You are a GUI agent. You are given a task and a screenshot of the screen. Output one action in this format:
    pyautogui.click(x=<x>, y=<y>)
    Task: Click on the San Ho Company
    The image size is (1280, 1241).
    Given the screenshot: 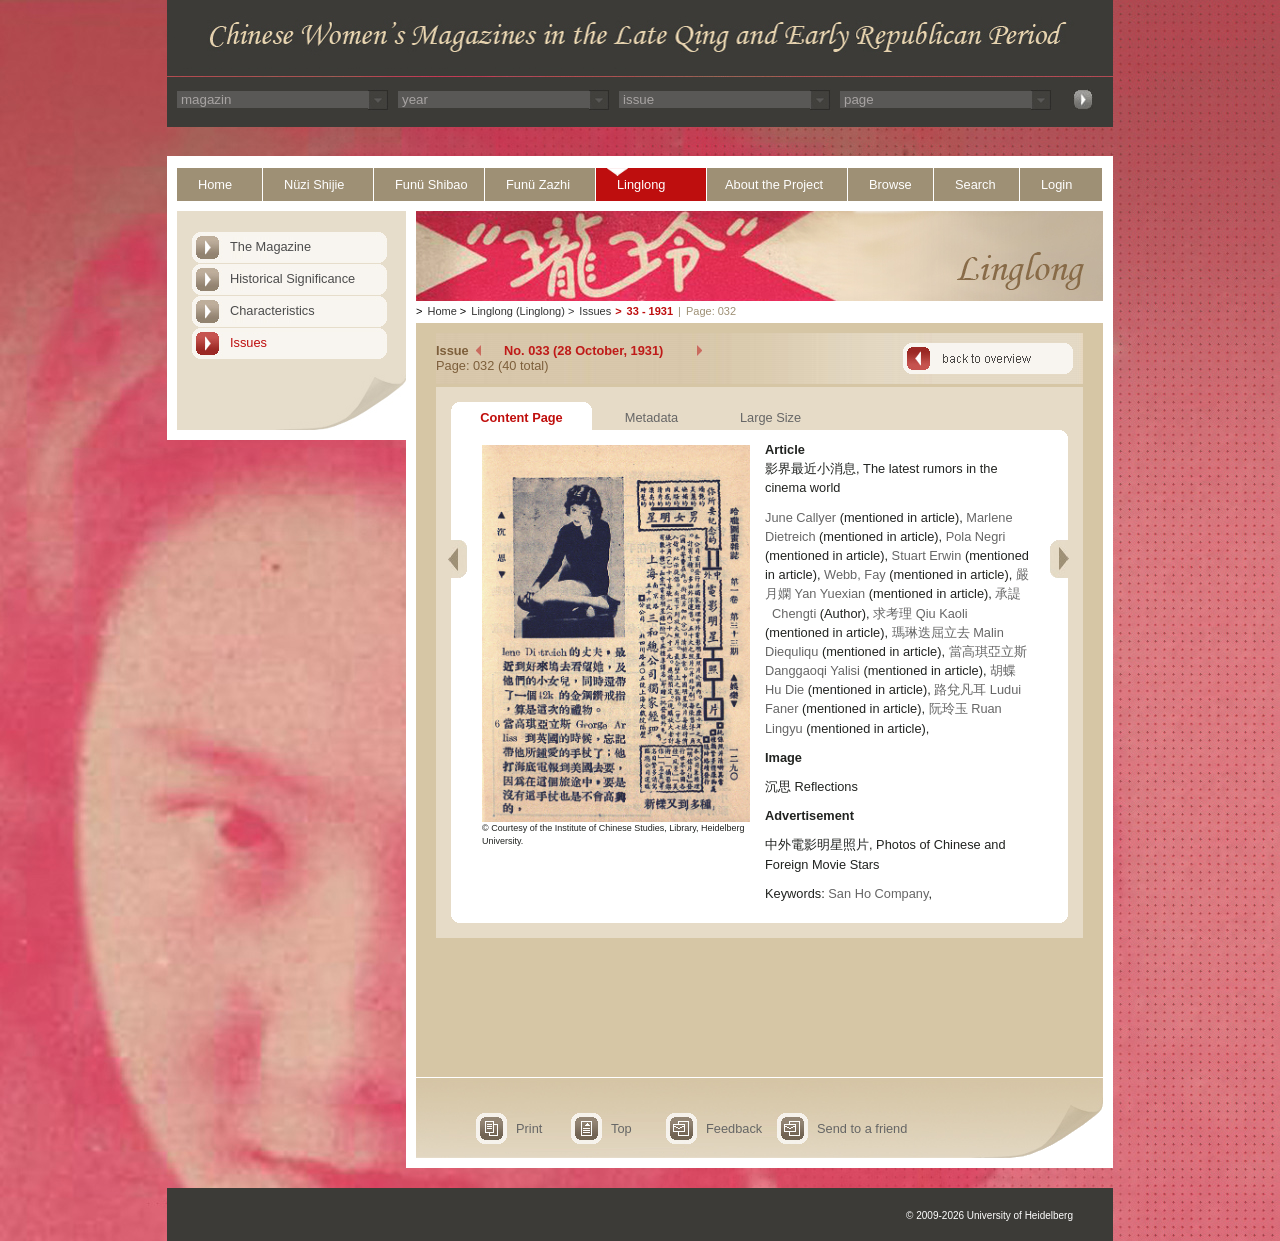 What is the action you would take?
    pyautogui.click(x=878, y=893)
    